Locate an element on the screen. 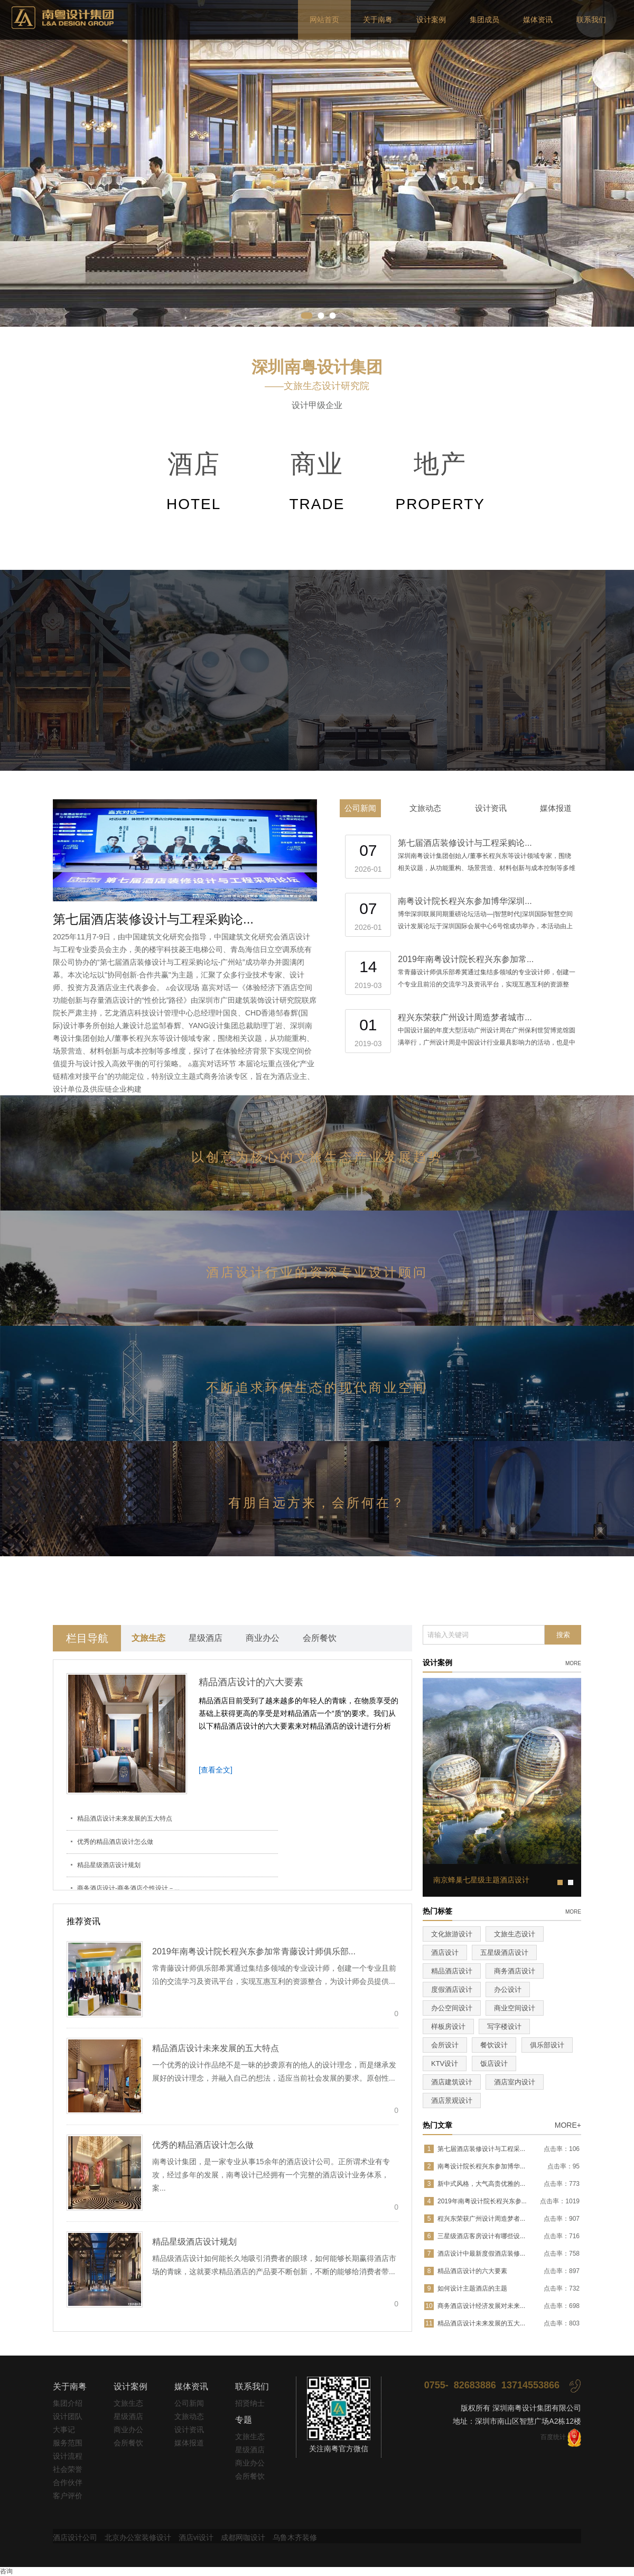 This screenshot has width=634, height=2576. 五星级酒店设计 is located at coordinates (504, 1952).